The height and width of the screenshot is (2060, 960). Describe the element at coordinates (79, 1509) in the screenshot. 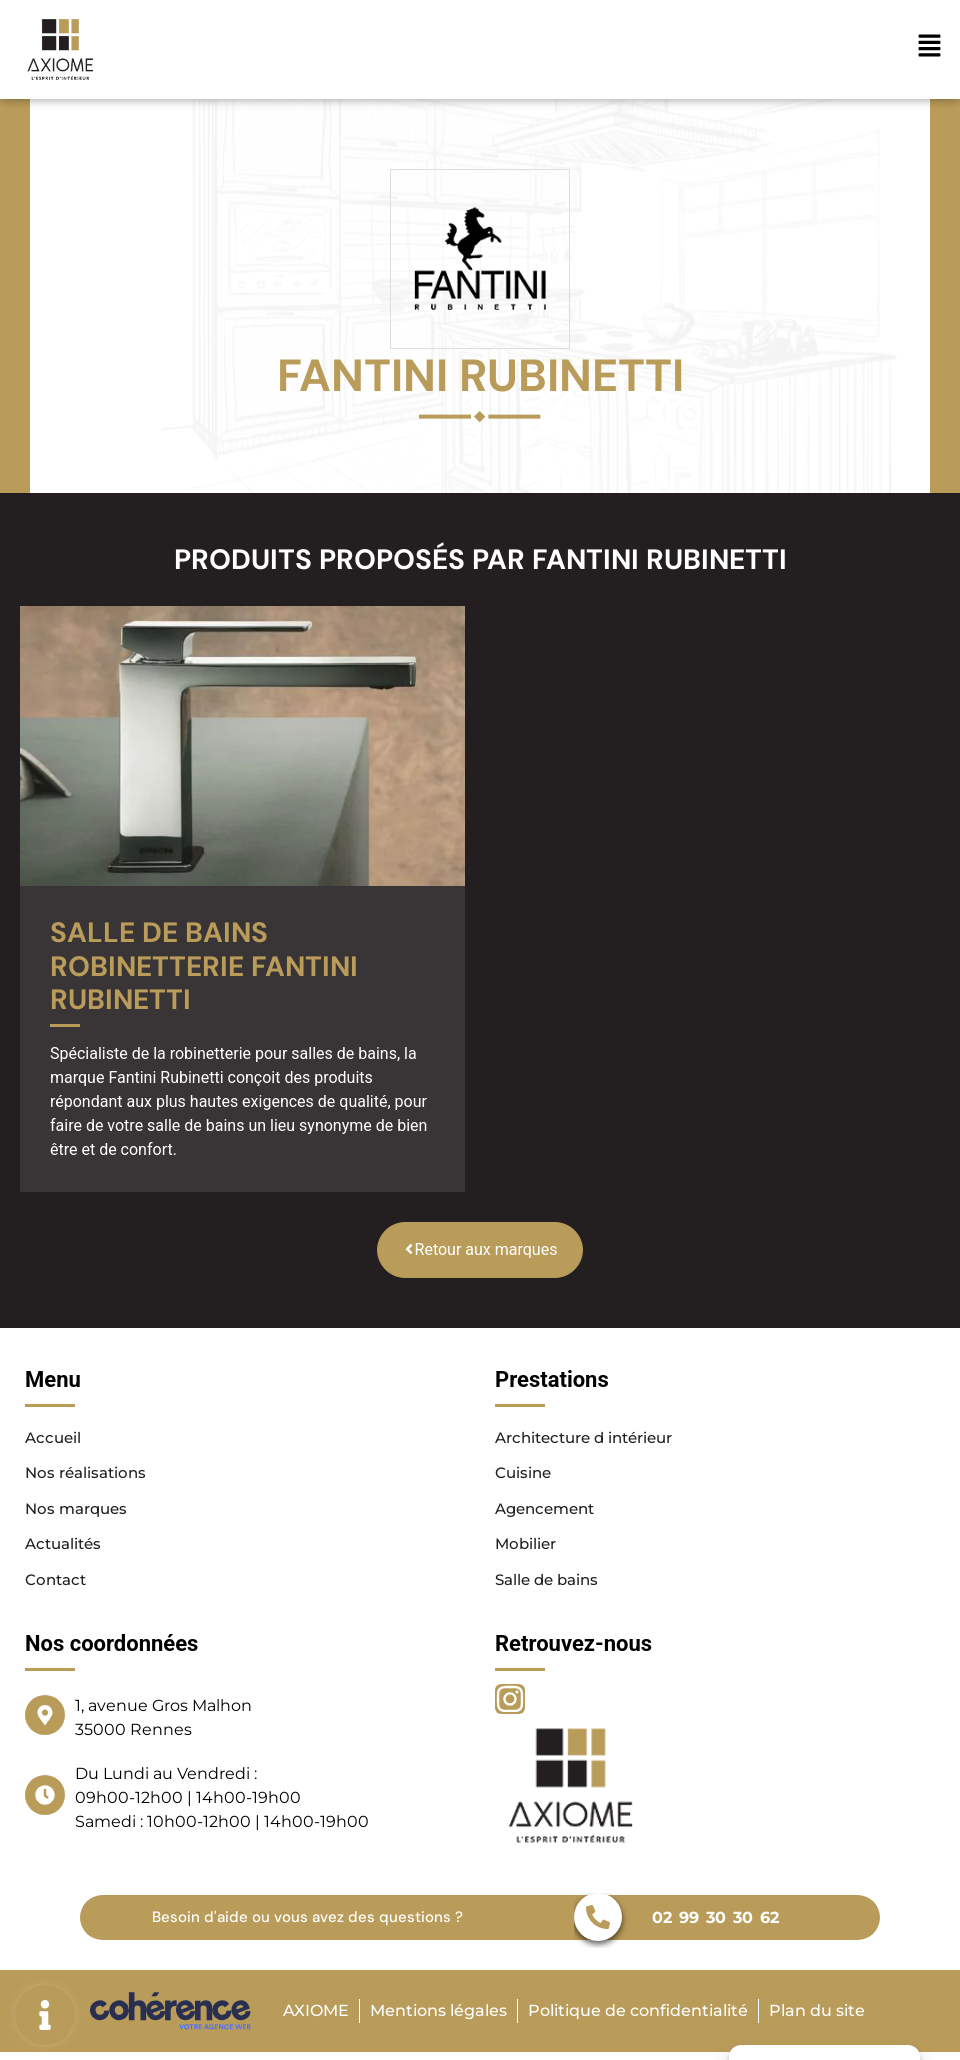

I see `Nos marques` at that location.